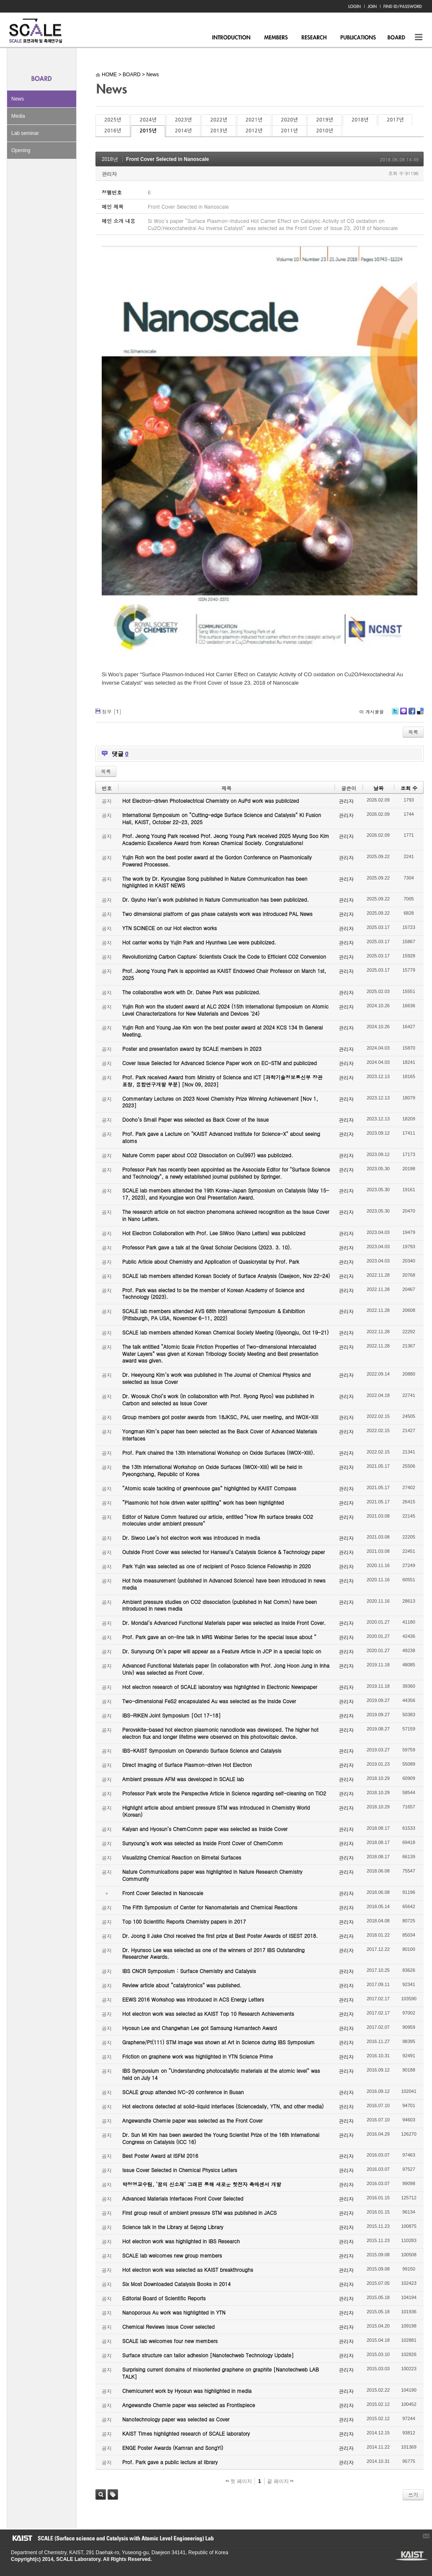 The width and height of the screenshot is (432, 2576). I want to click on Direct Imaging of Surface Plasmon-driven Hot Electron, so click(187, 1764).